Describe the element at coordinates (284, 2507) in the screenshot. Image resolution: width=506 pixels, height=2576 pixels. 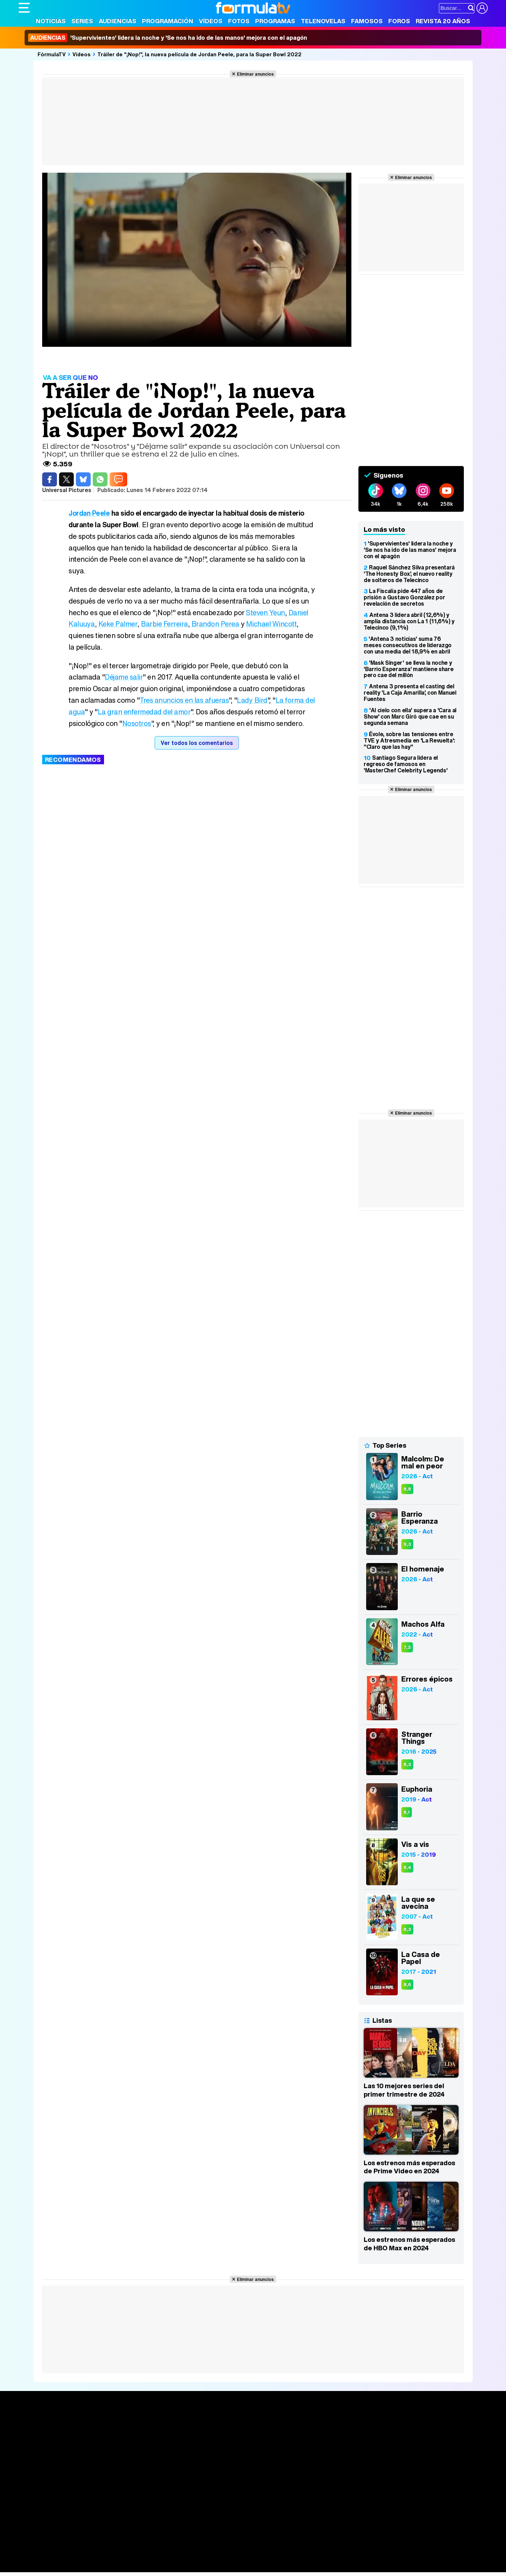
I see `Contactar` at that location.